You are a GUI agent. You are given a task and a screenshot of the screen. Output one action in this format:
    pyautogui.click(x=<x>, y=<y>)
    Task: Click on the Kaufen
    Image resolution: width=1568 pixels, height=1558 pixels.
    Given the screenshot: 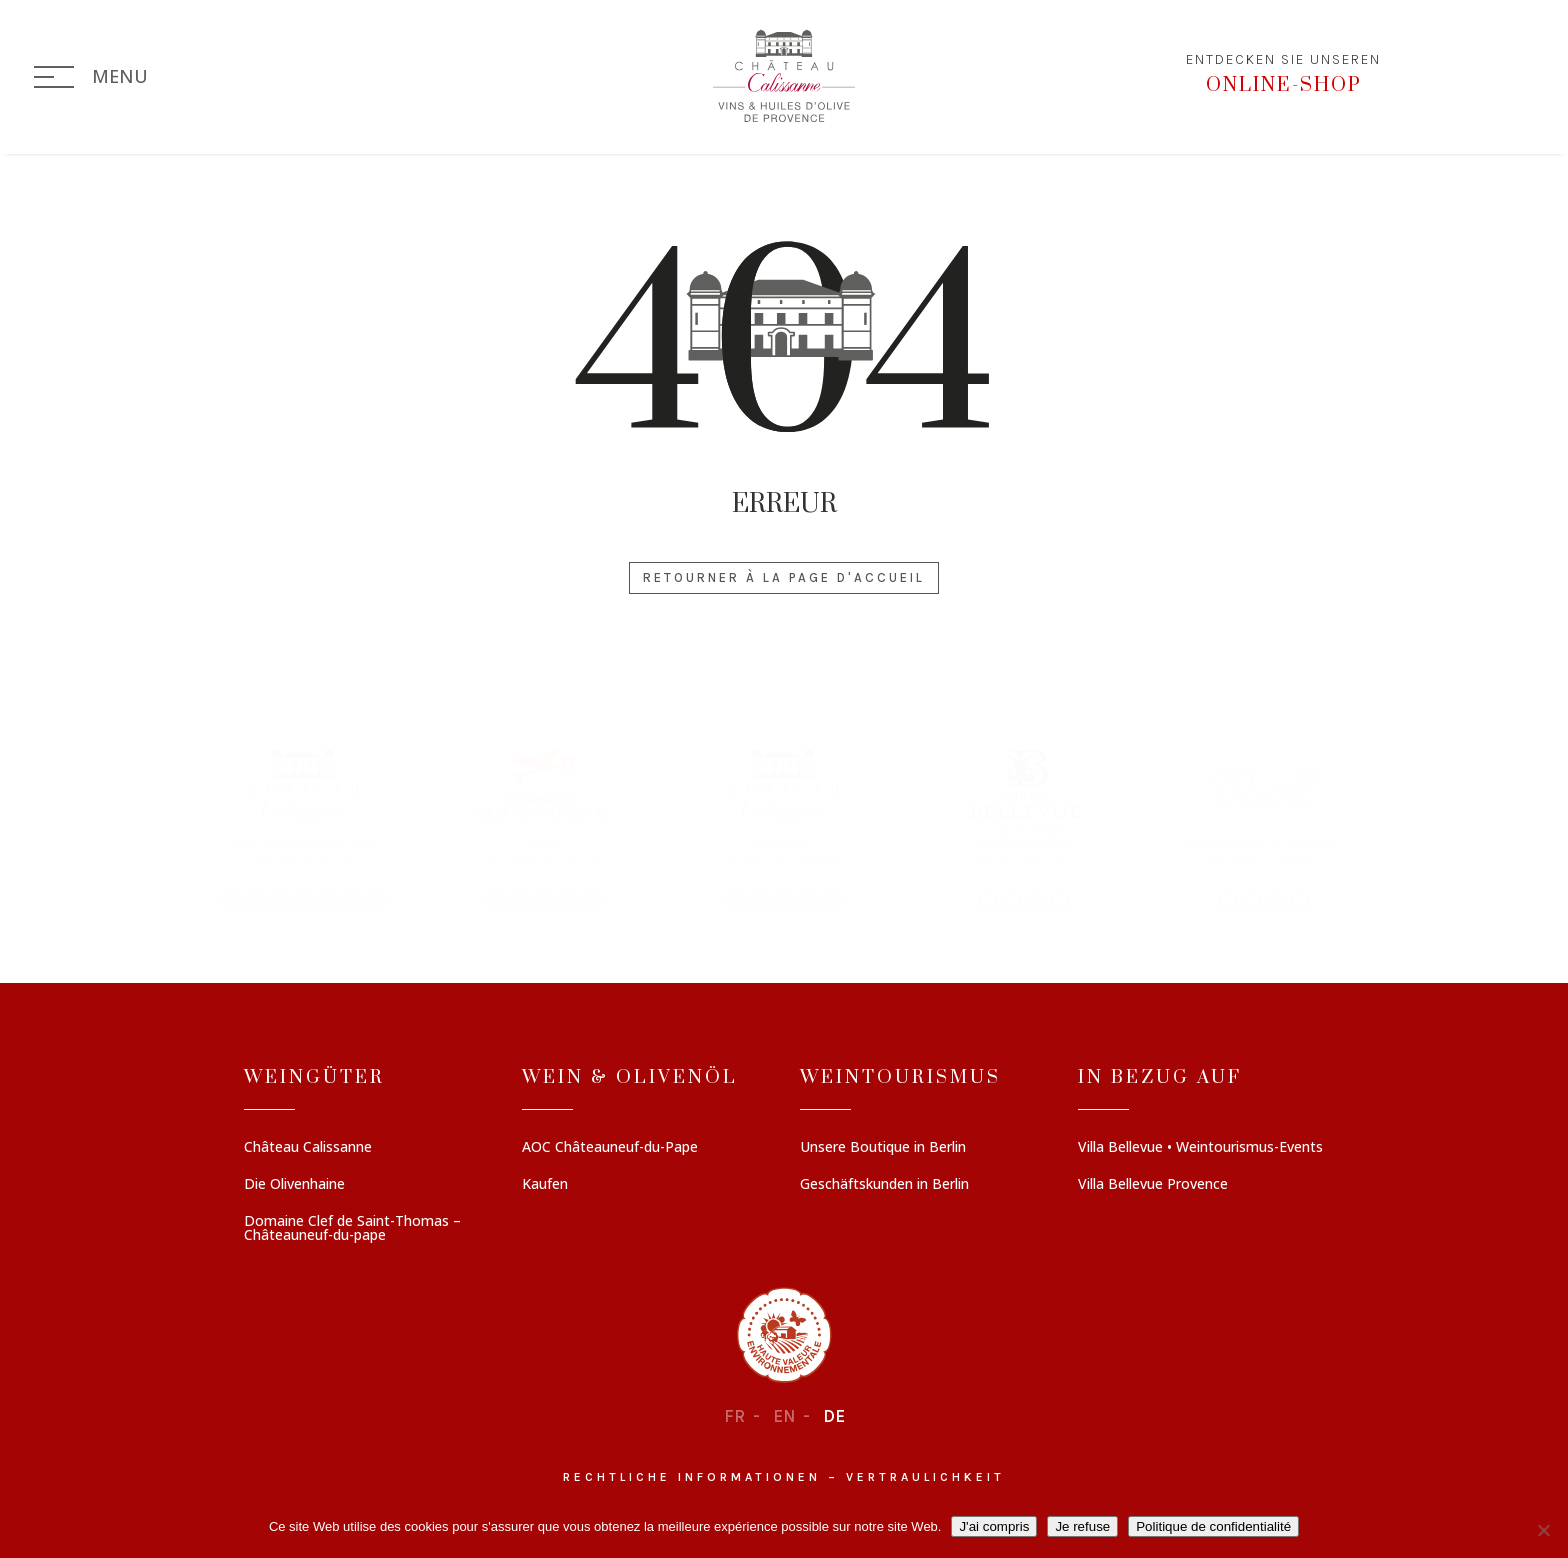 What is the action you would take?
    pyautogui.click(x=545, y=1185)
    